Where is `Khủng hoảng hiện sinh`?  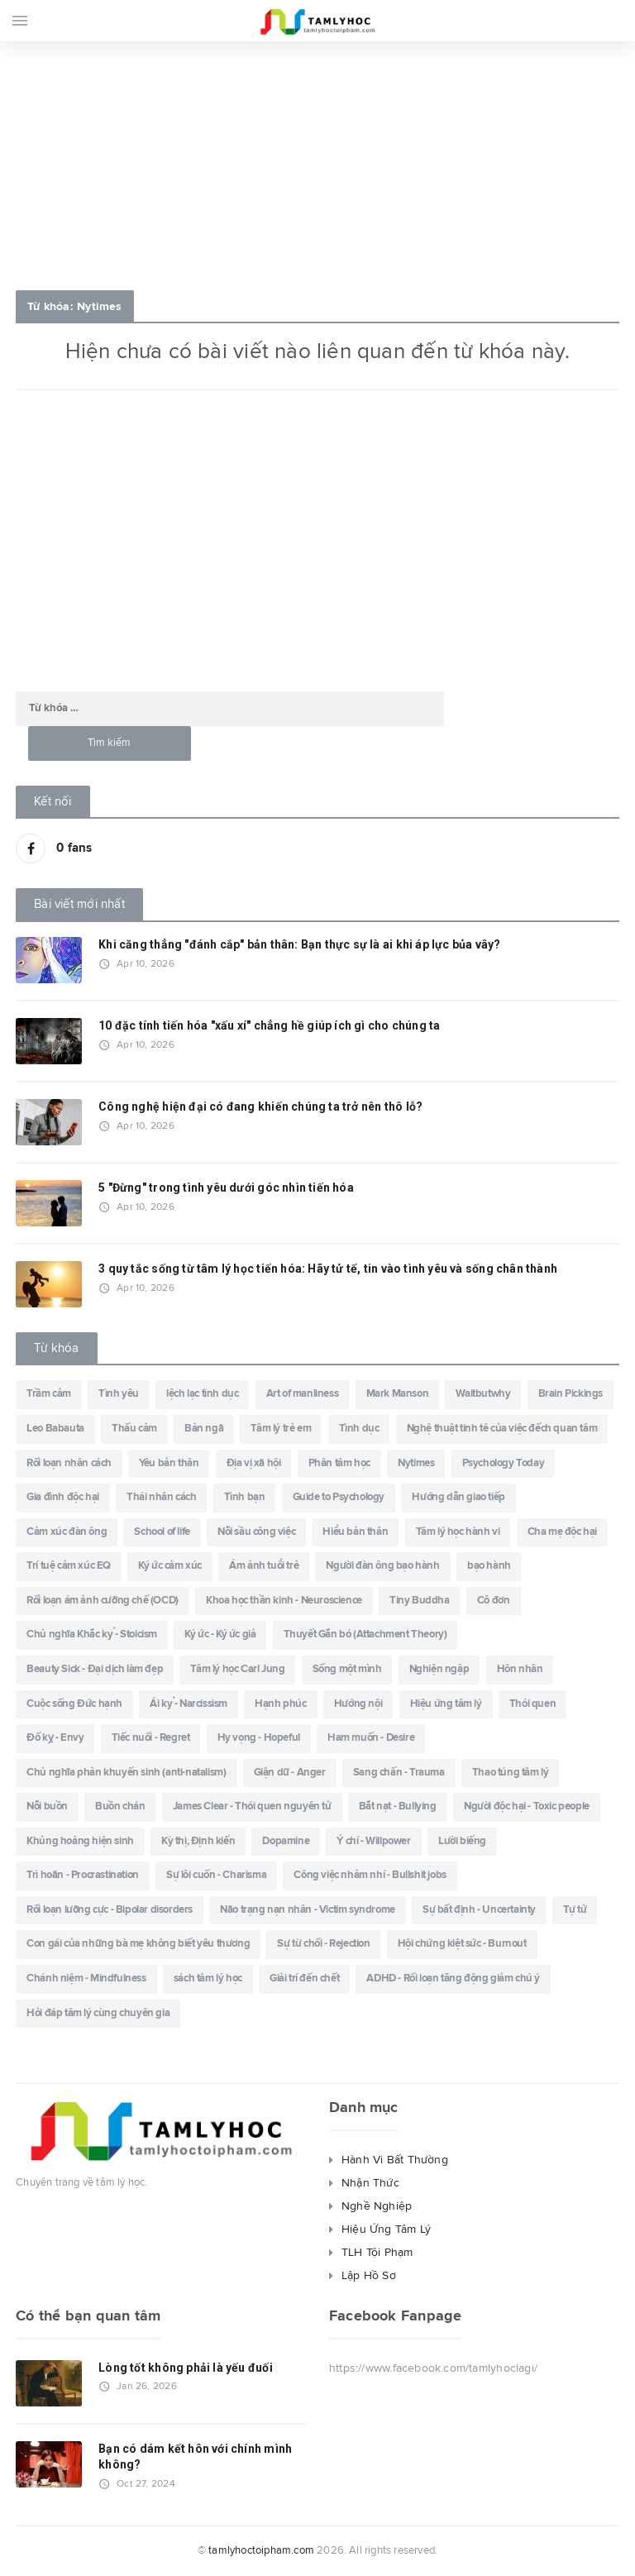 Khủng hoảng hiện sinh is located at coordinates (80, 1841).